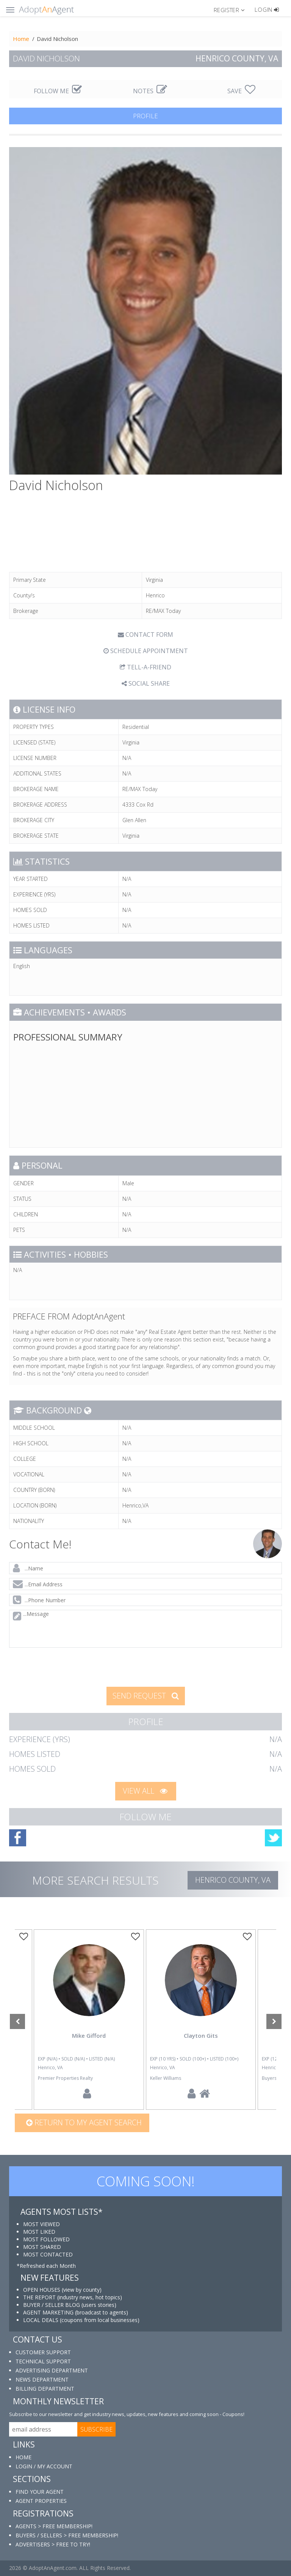 Image resolution: width=291 pixels, height=2576 pixels. What do you see at coordinates (53, 2544) in the screenshot?
I see `ADVERTISERS > FREE TO TRY!` at bounding box center [53, 2544].